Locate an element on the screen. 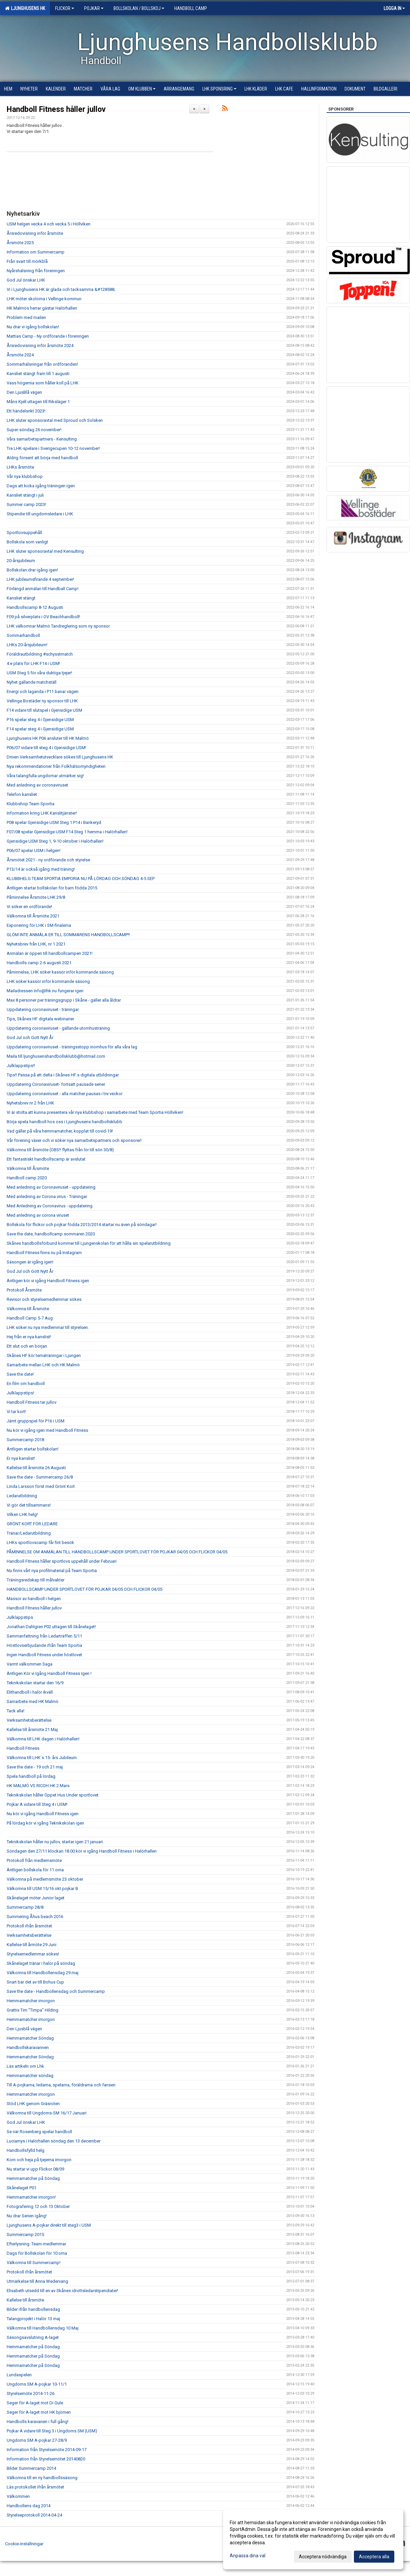 This screenshot has width=410, height=2576. Skånes HF kör tematräningar i Ljungen is located at coordinates (44, 1355).